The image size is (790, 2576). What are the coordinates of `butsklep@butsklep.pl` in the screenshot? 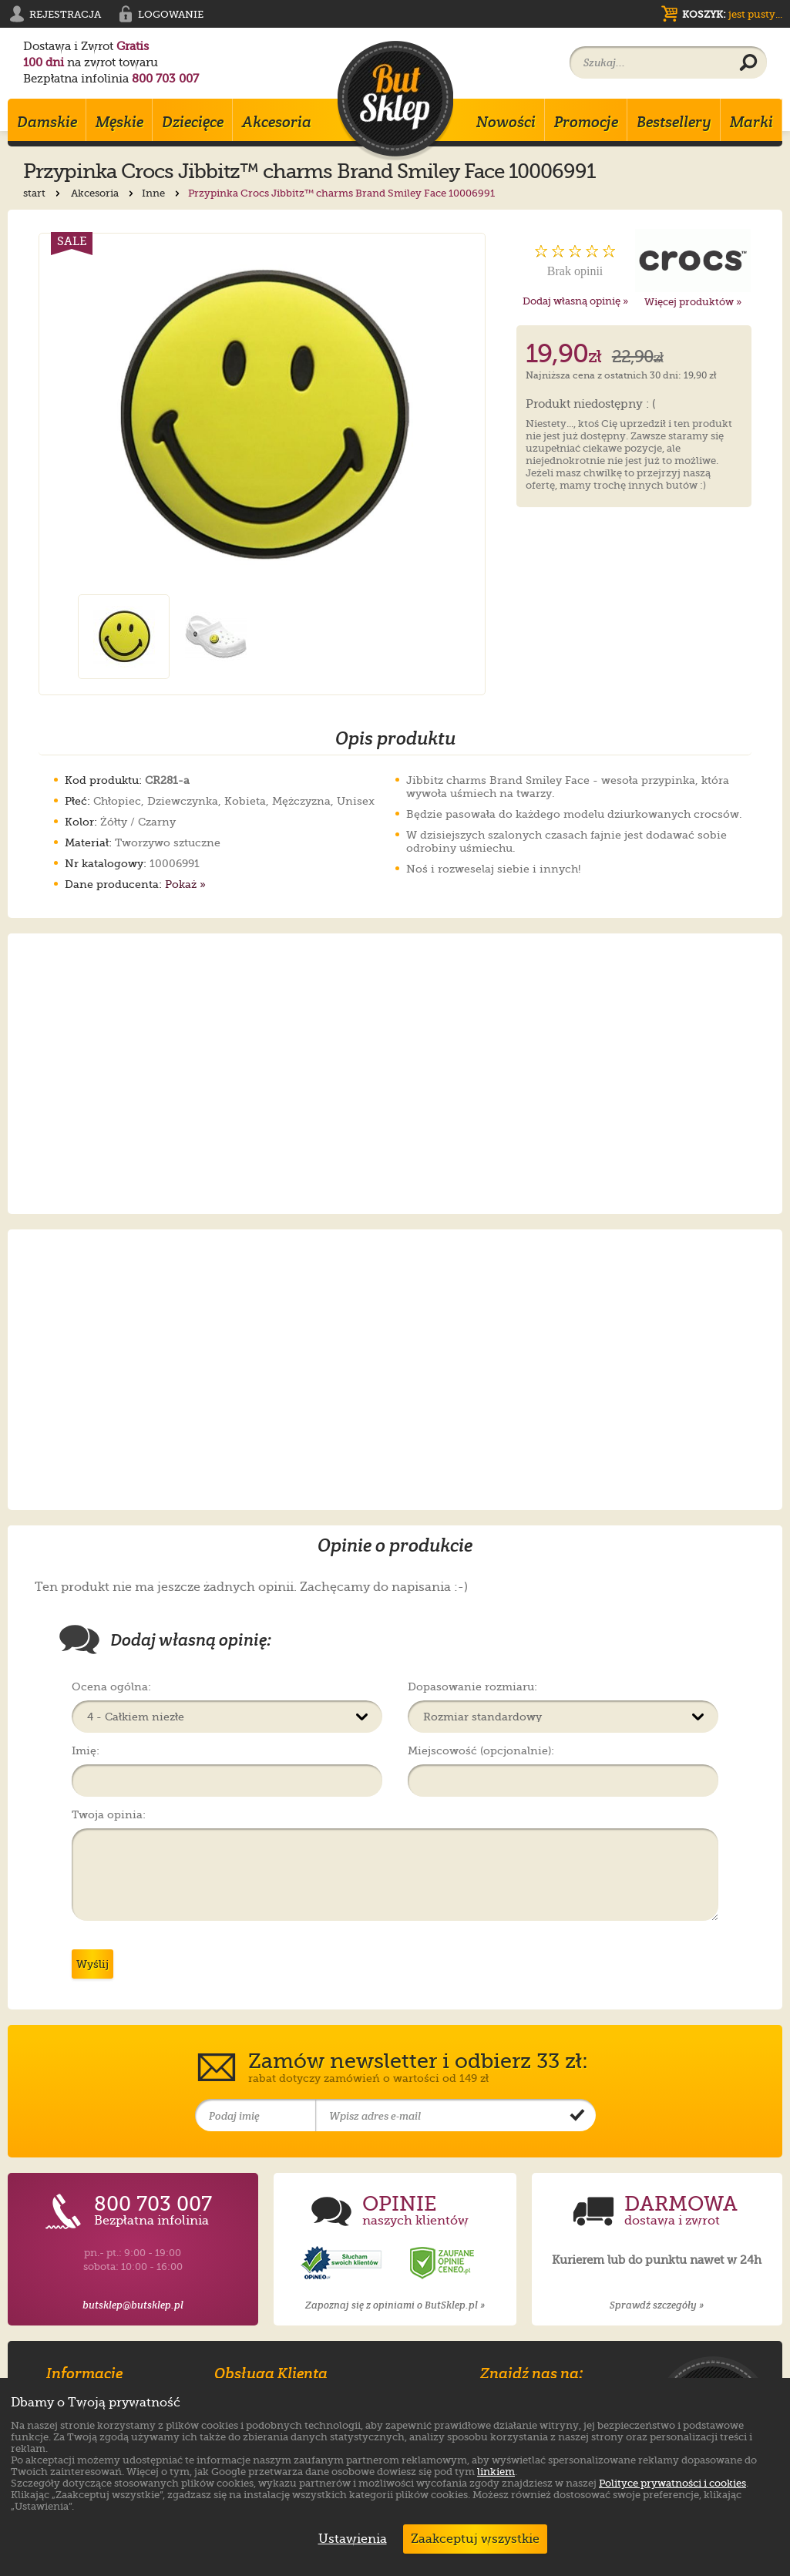 It's located at (132, 2305).